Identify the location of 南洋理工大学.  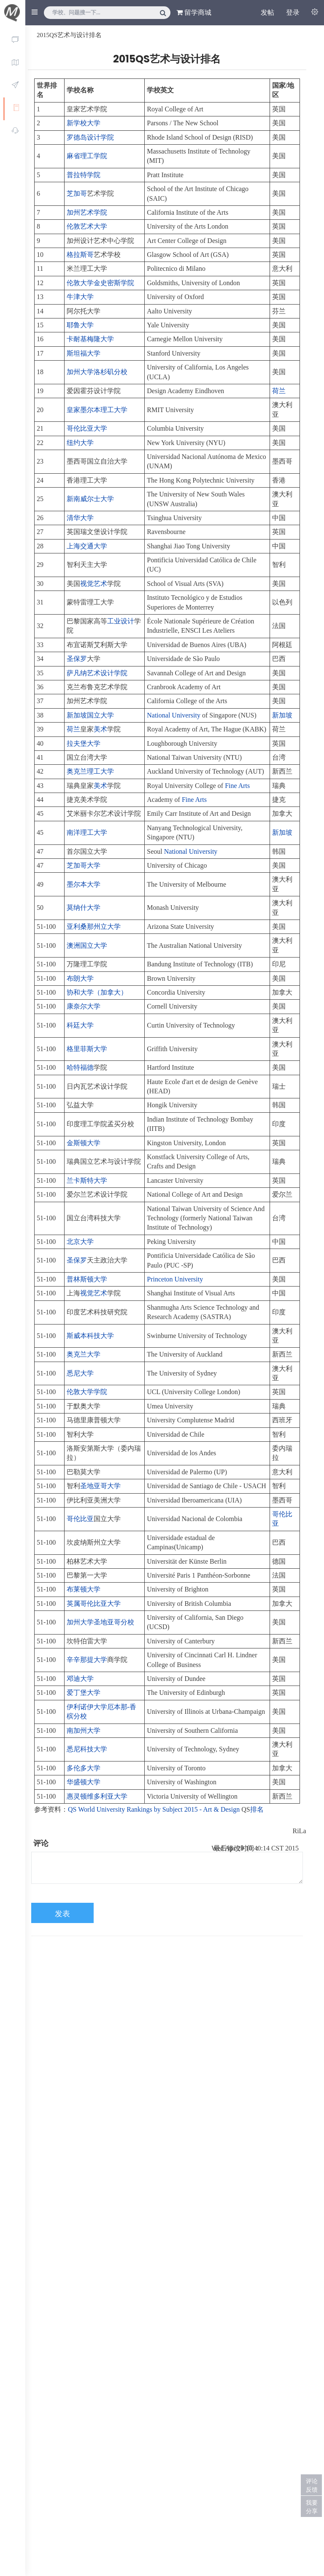
(87, 832).